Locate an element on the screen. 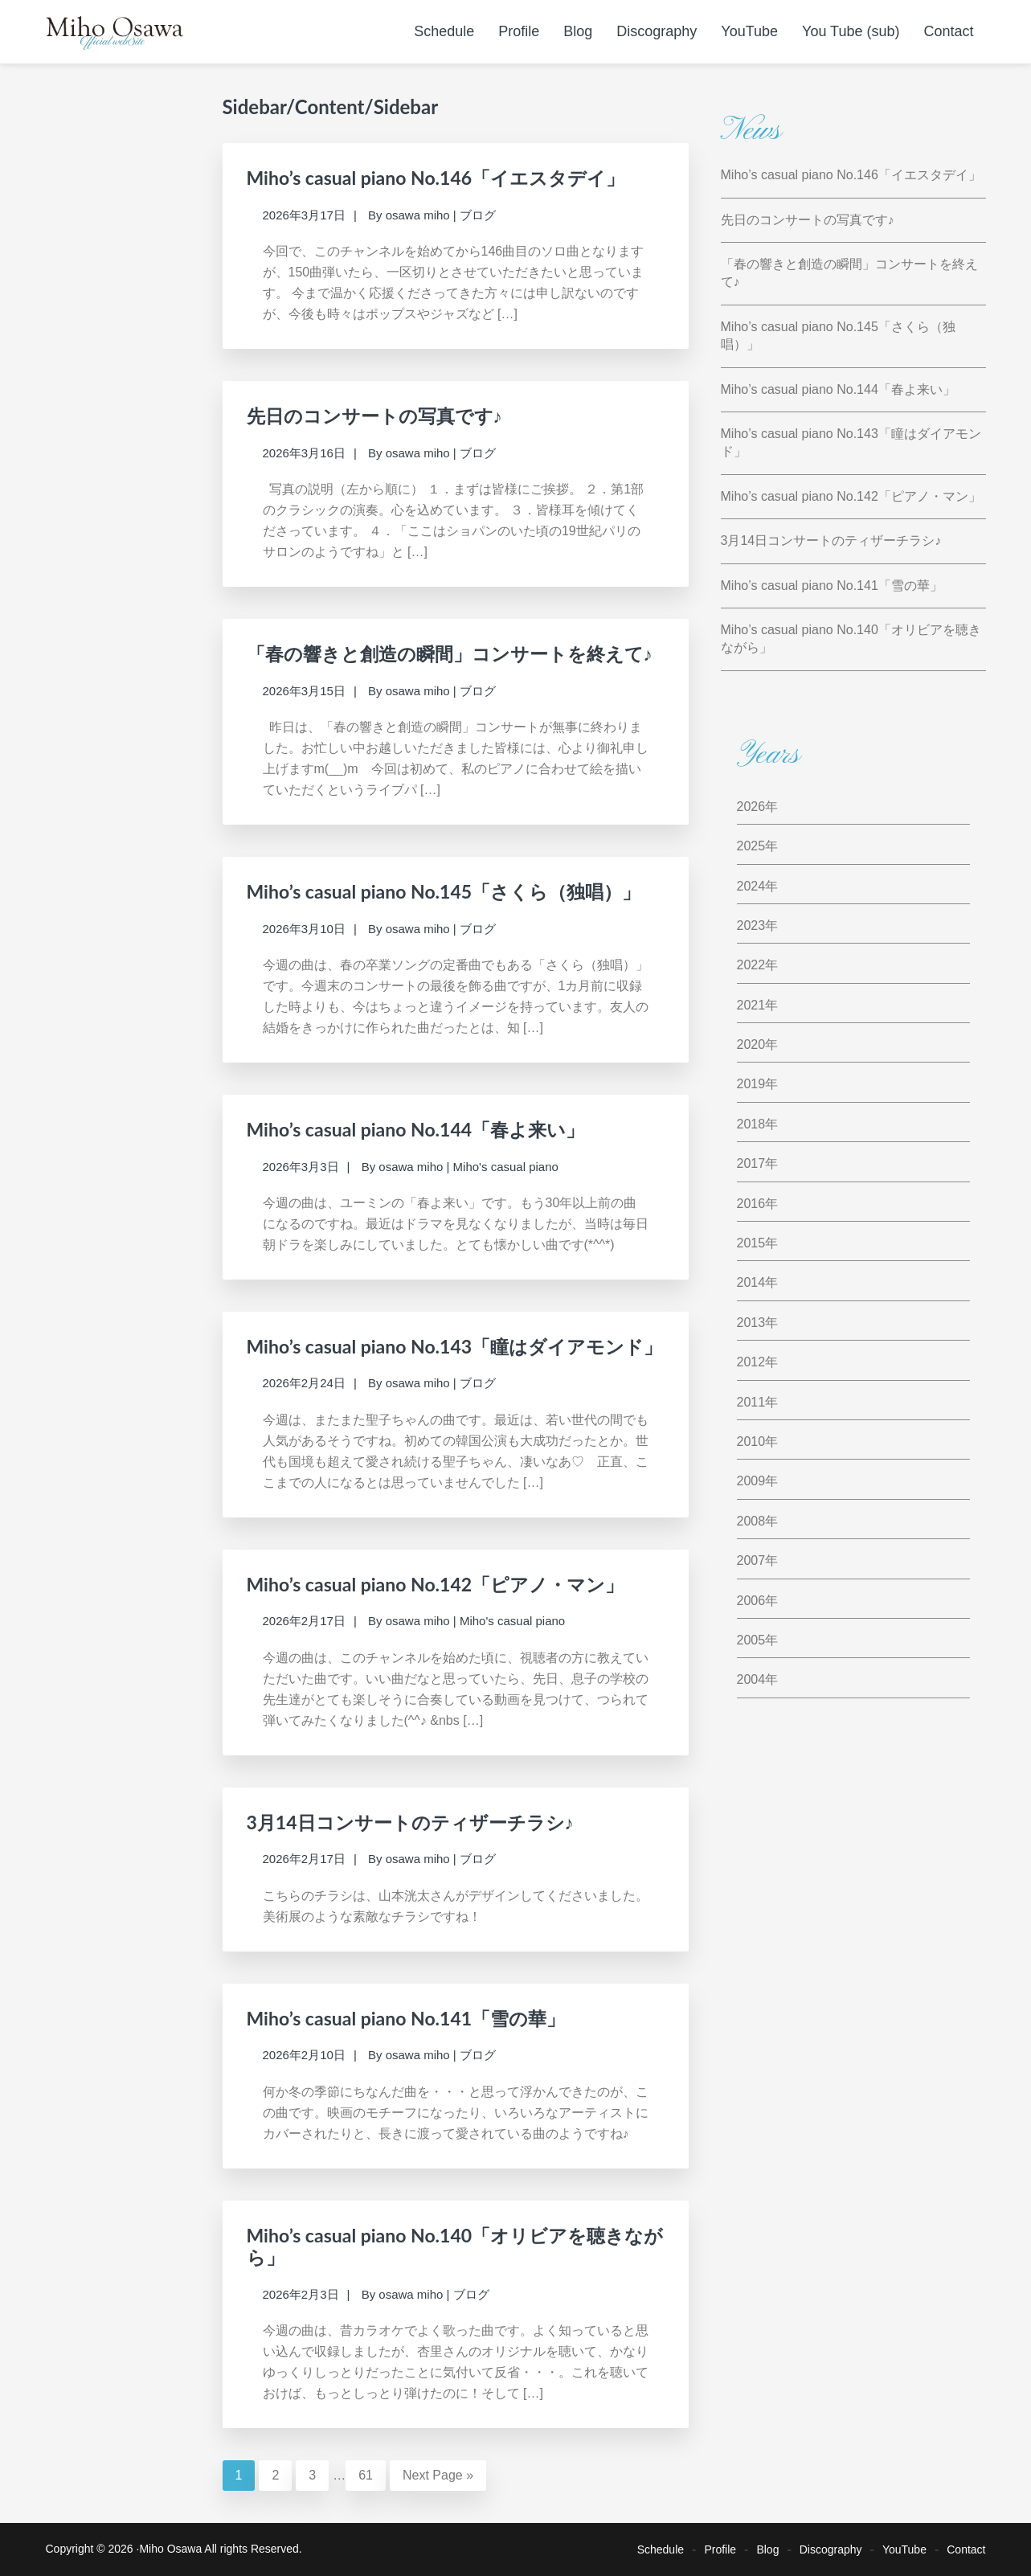  2023 is located at coordinates (751, 925).